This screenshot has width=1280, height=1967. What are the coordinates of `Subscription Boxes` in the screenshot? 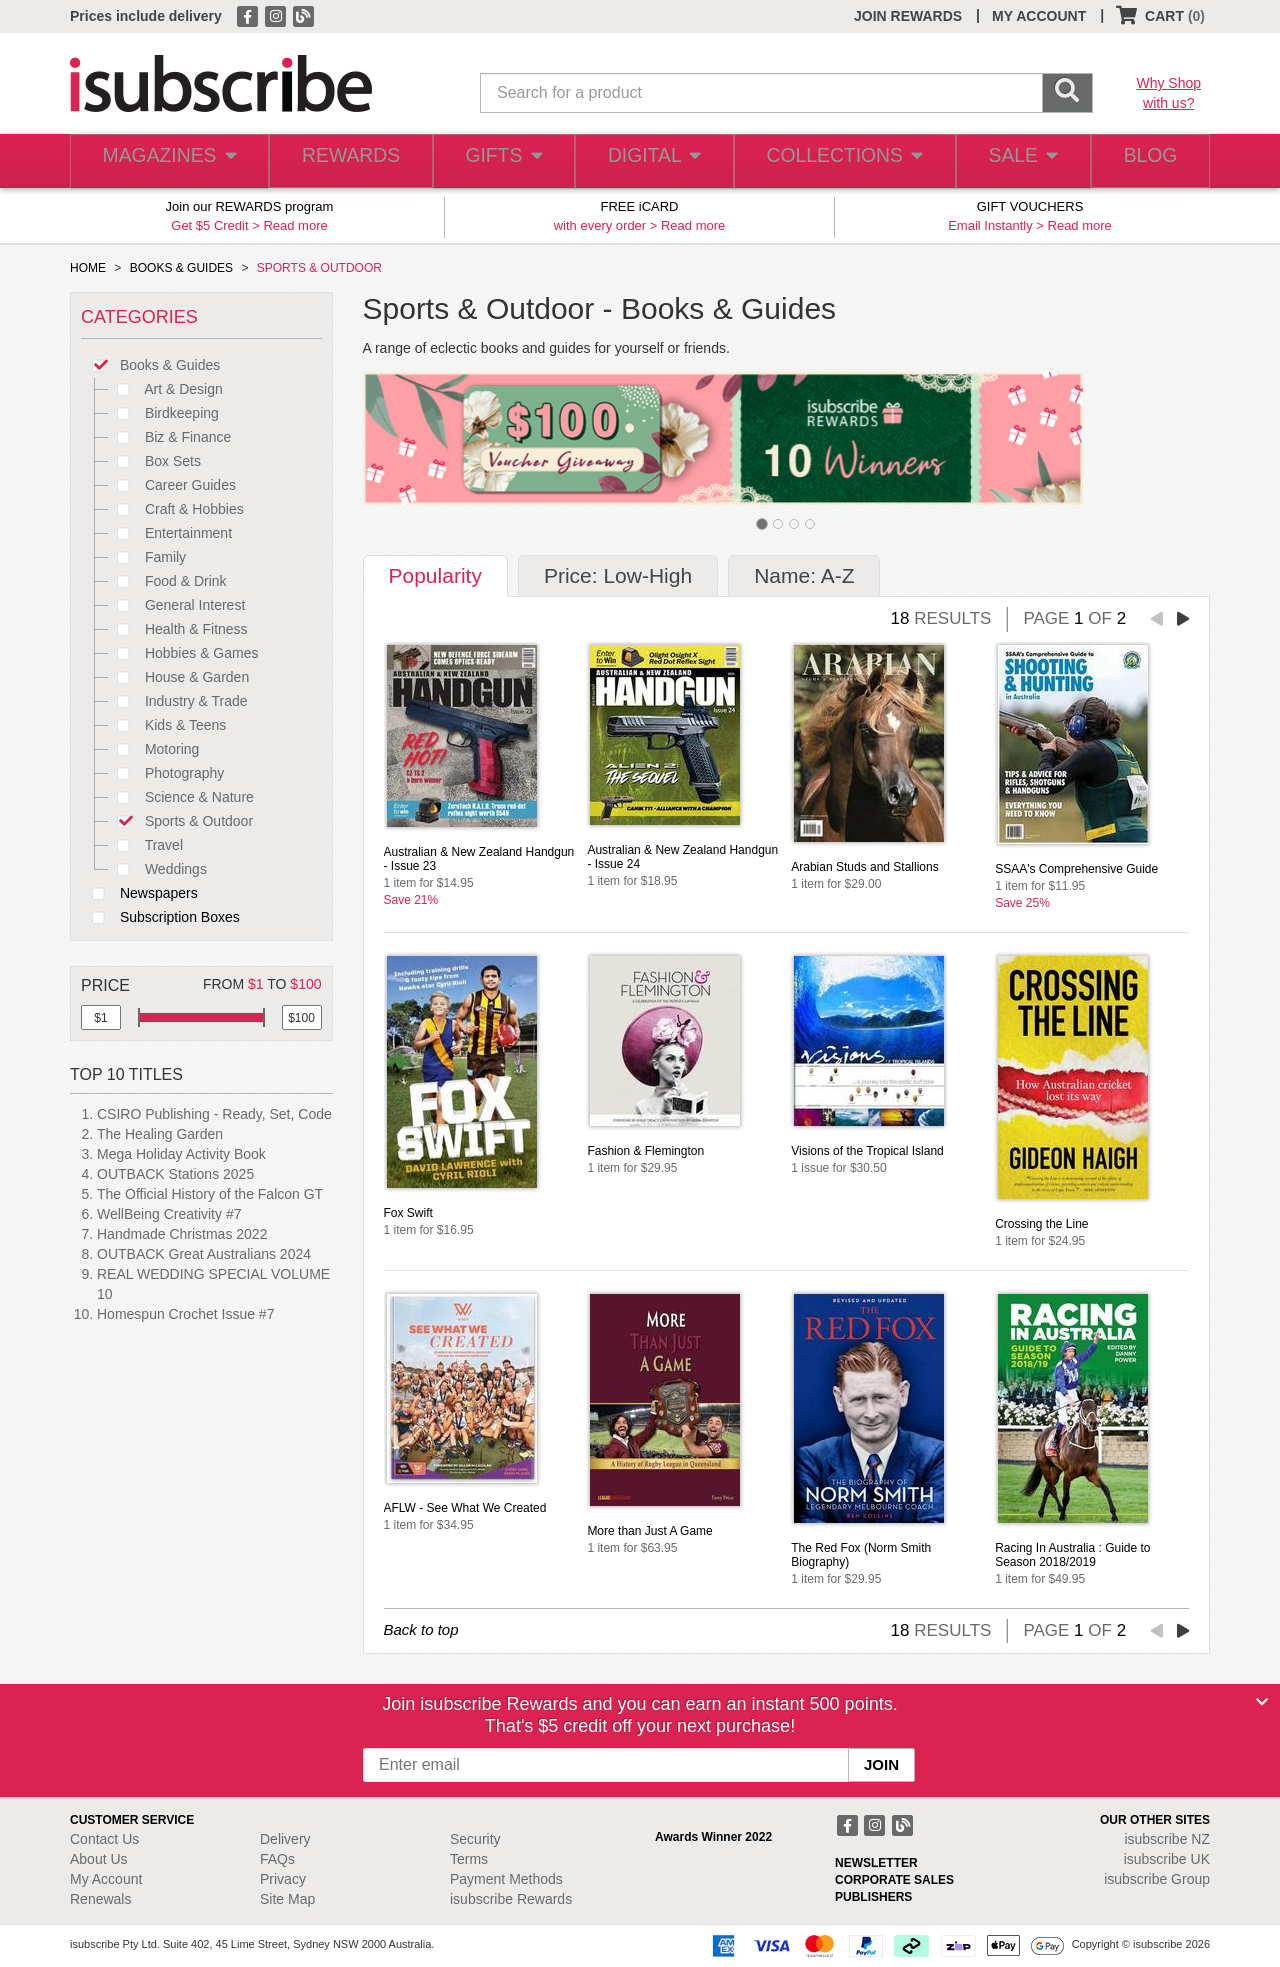 It's located at (160, 917).